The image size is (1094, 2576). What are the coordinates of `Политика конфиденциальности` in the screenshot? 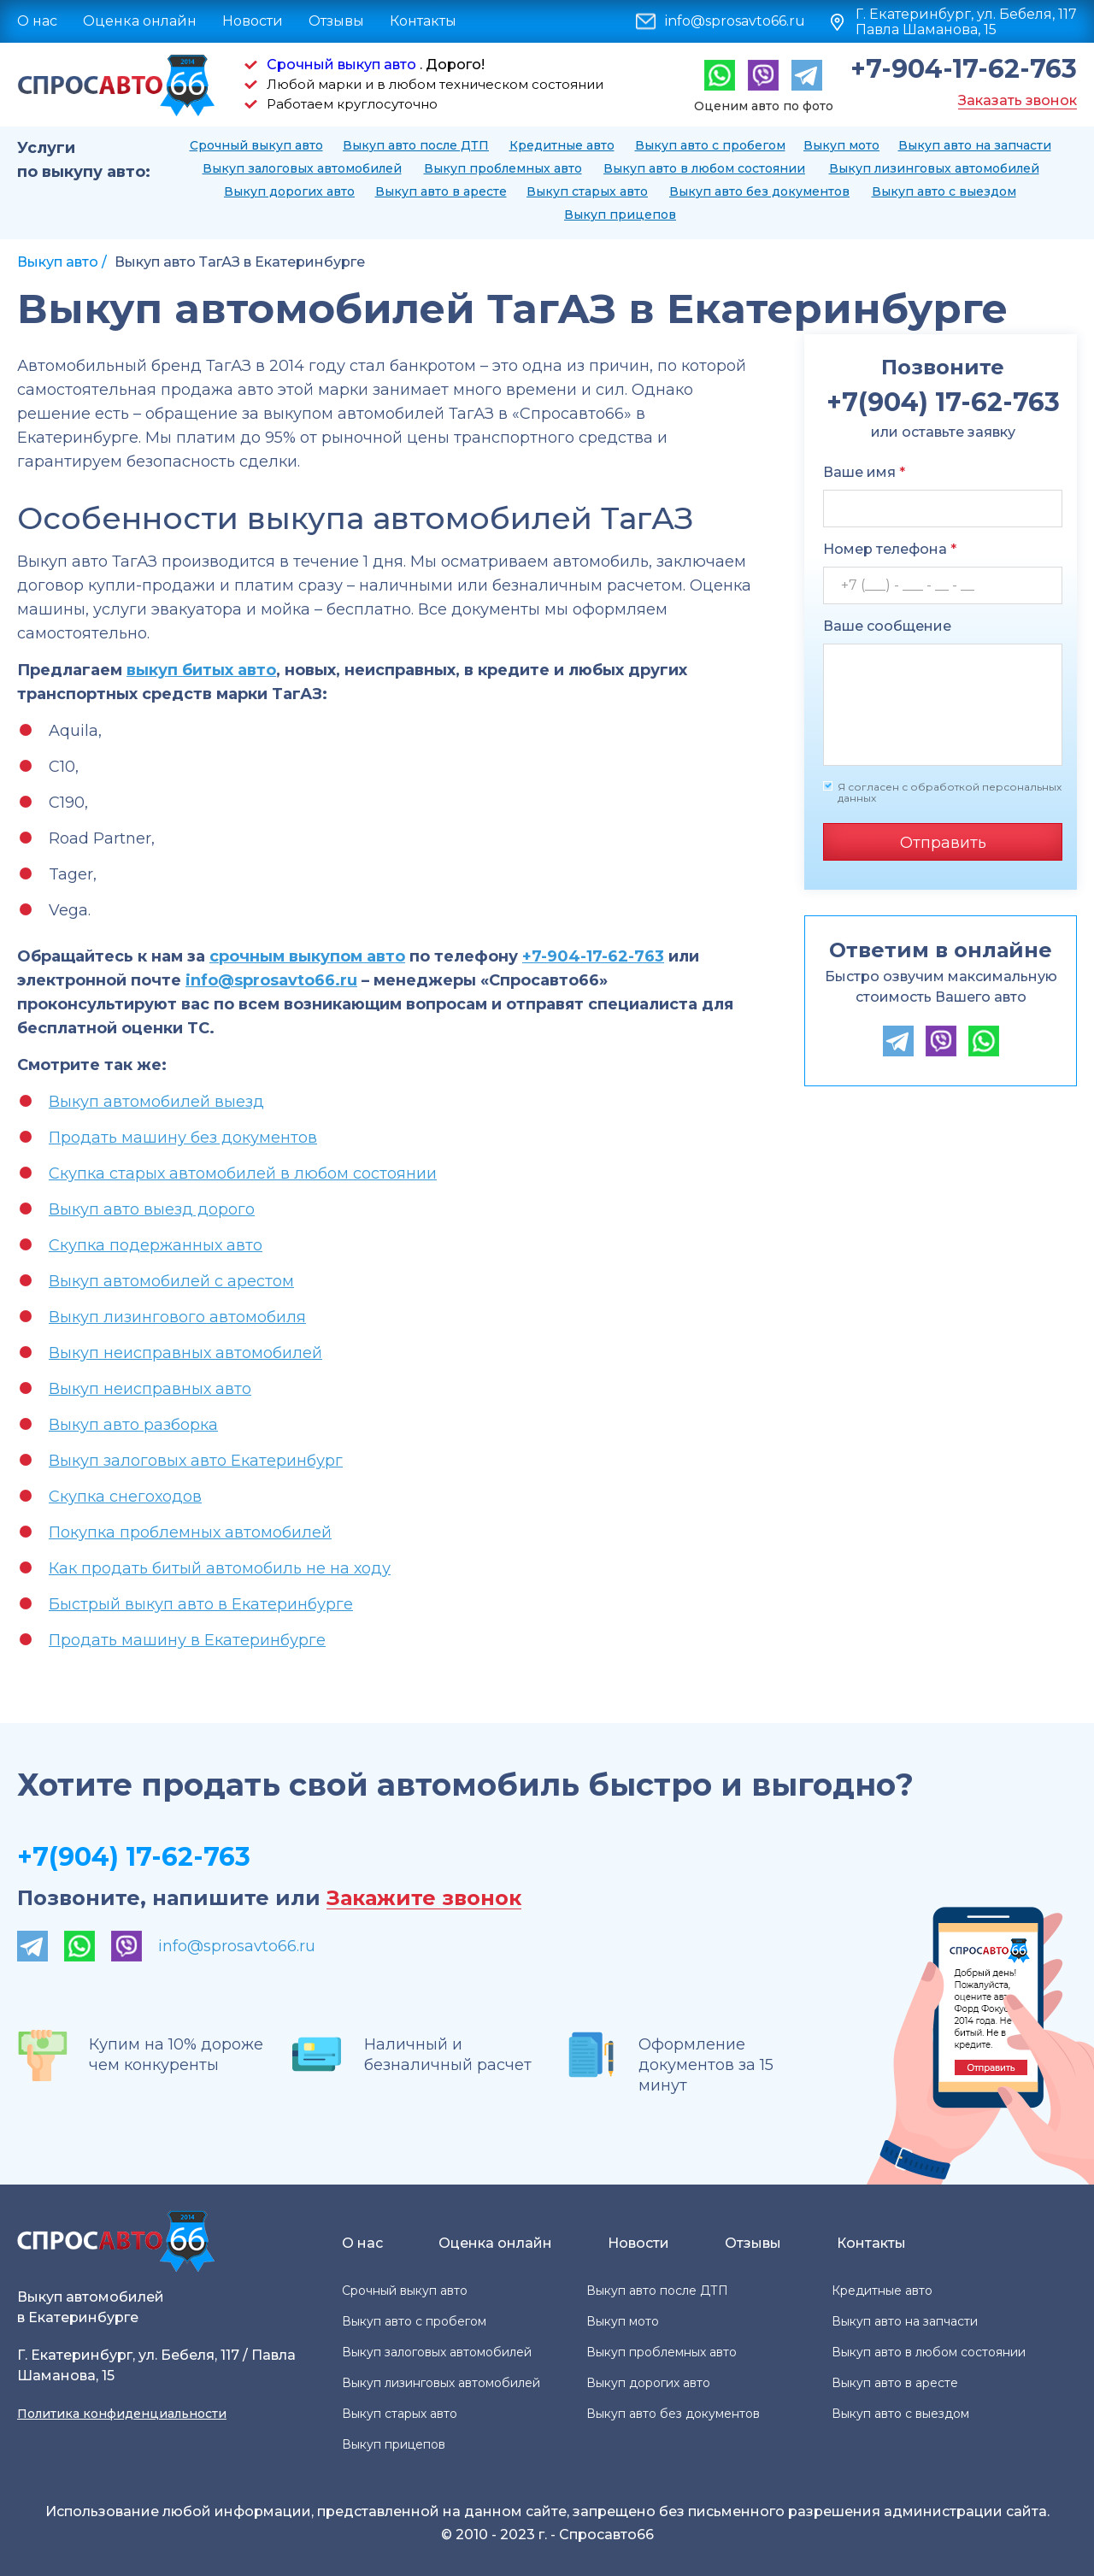 It's located at (121, 2413).